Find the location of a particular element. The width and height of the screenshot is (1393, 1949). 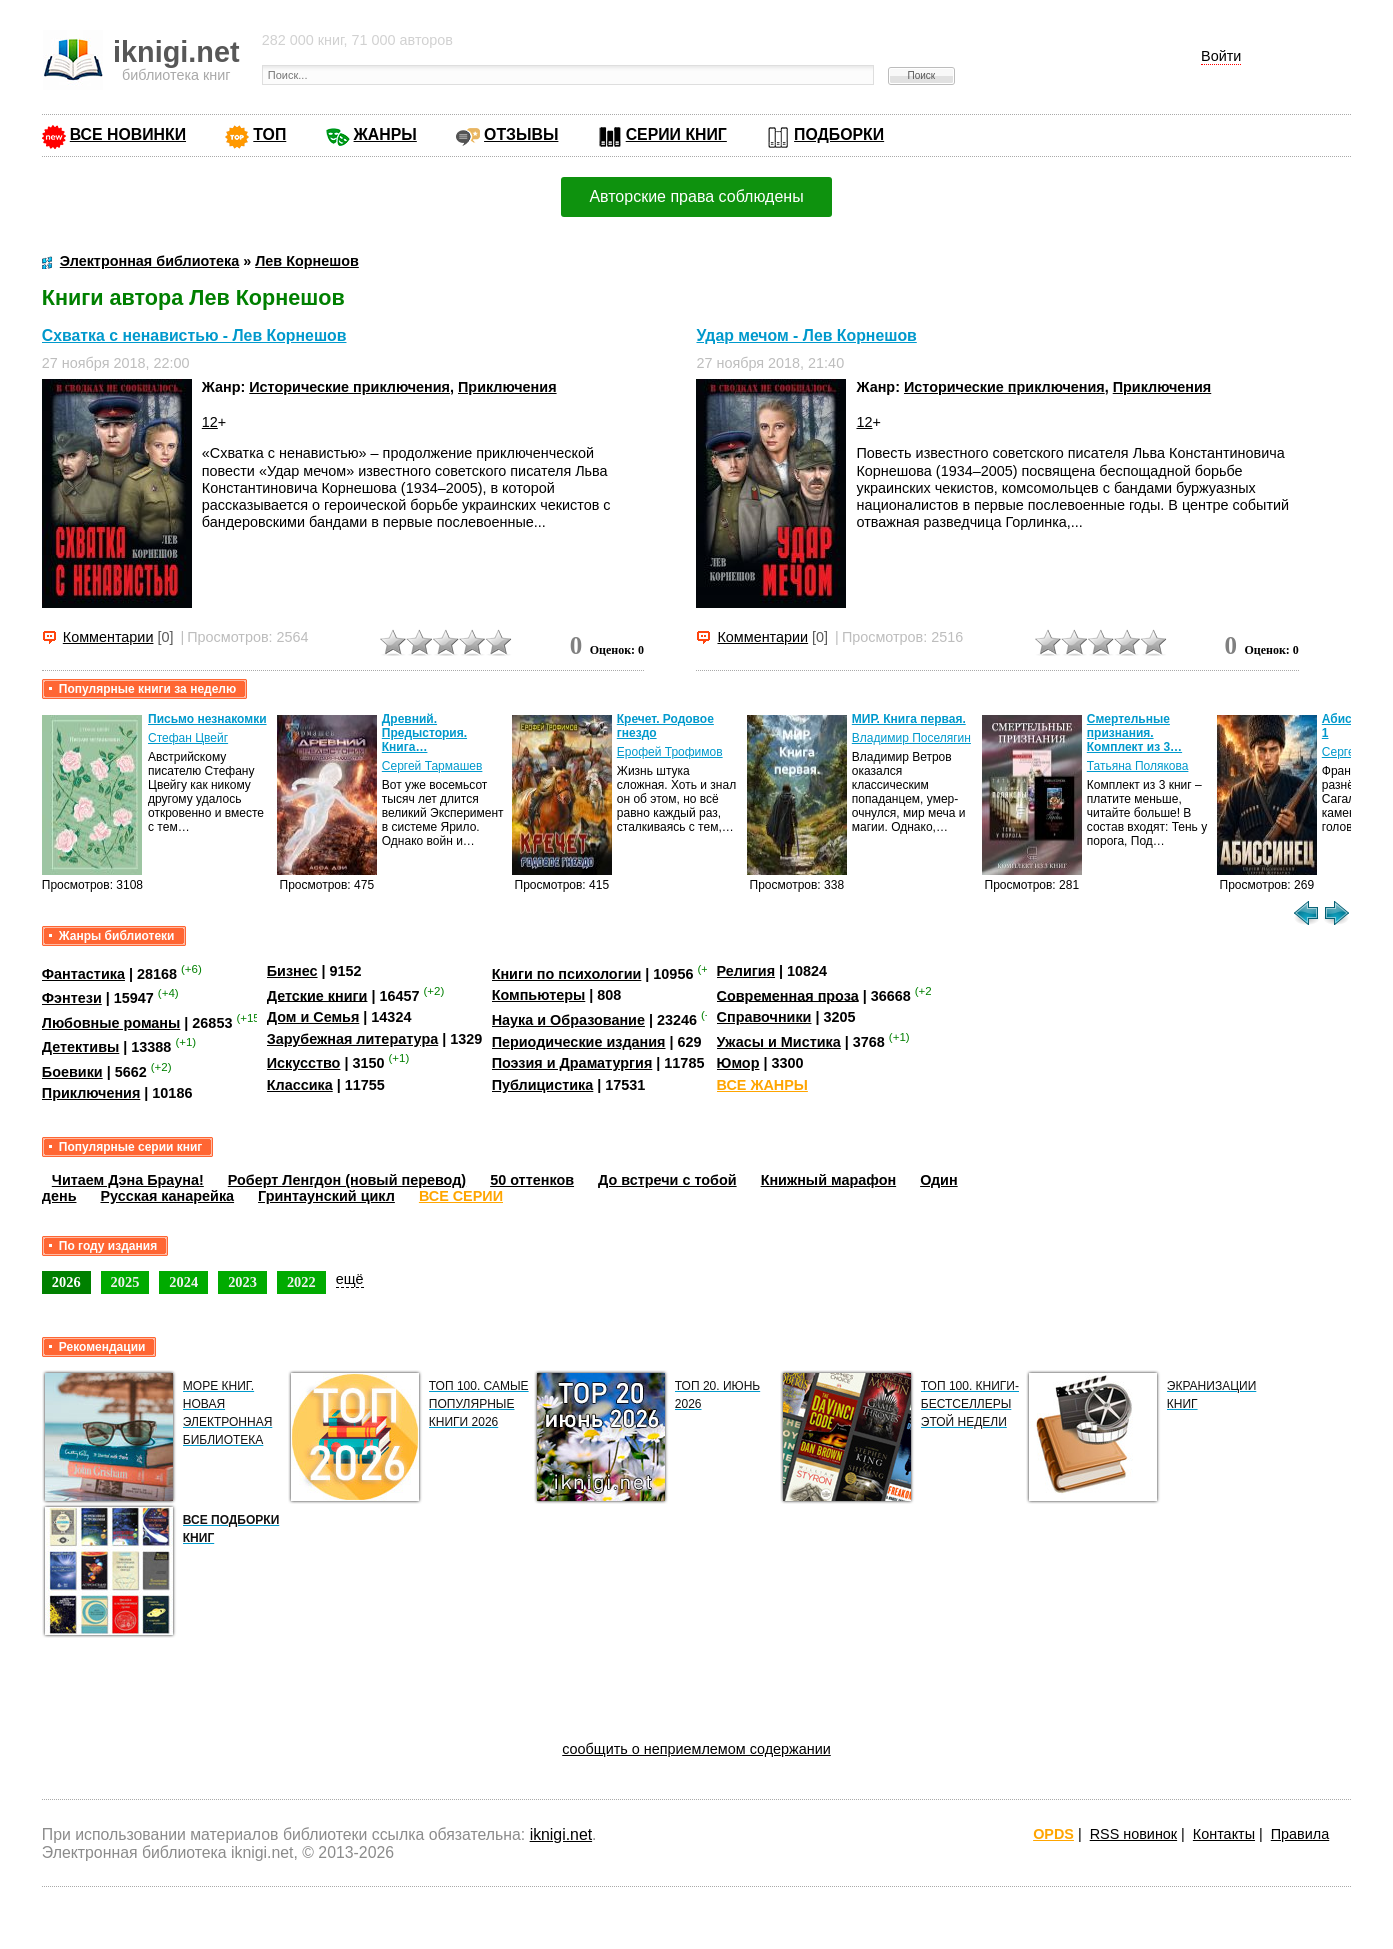

Любовные романы is located at coordinates (111, 1023).